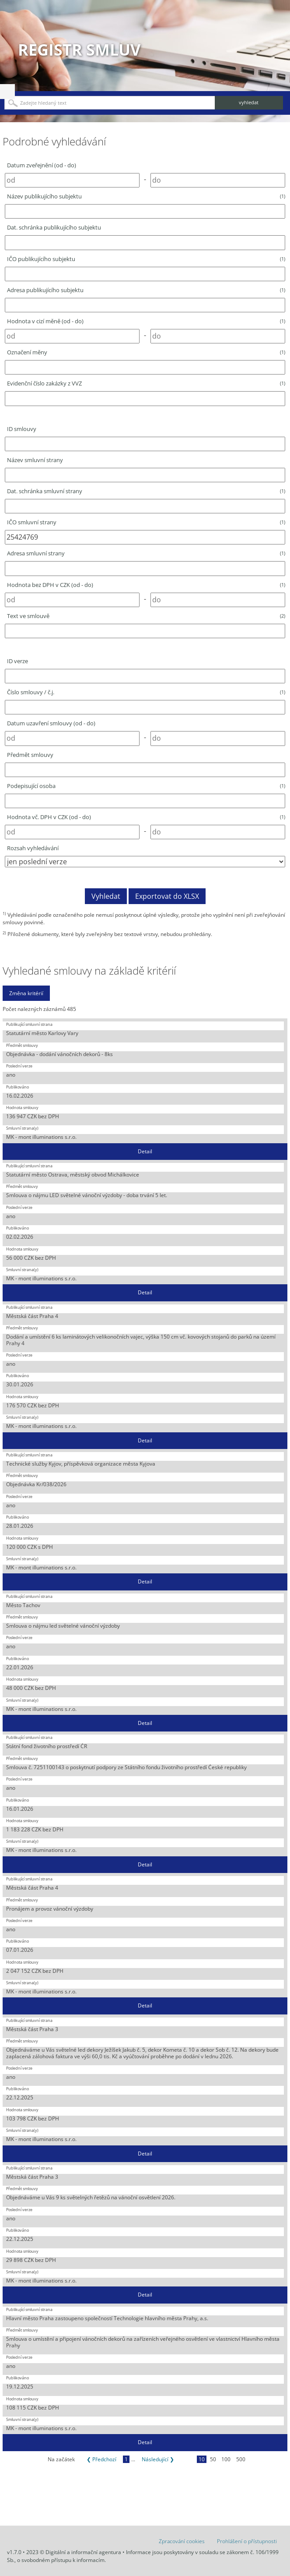  What do you see at coordinates (146, 259) in the screenshot?
I see `IČO publikujícího subjektu` at bounding box center [146, 259].